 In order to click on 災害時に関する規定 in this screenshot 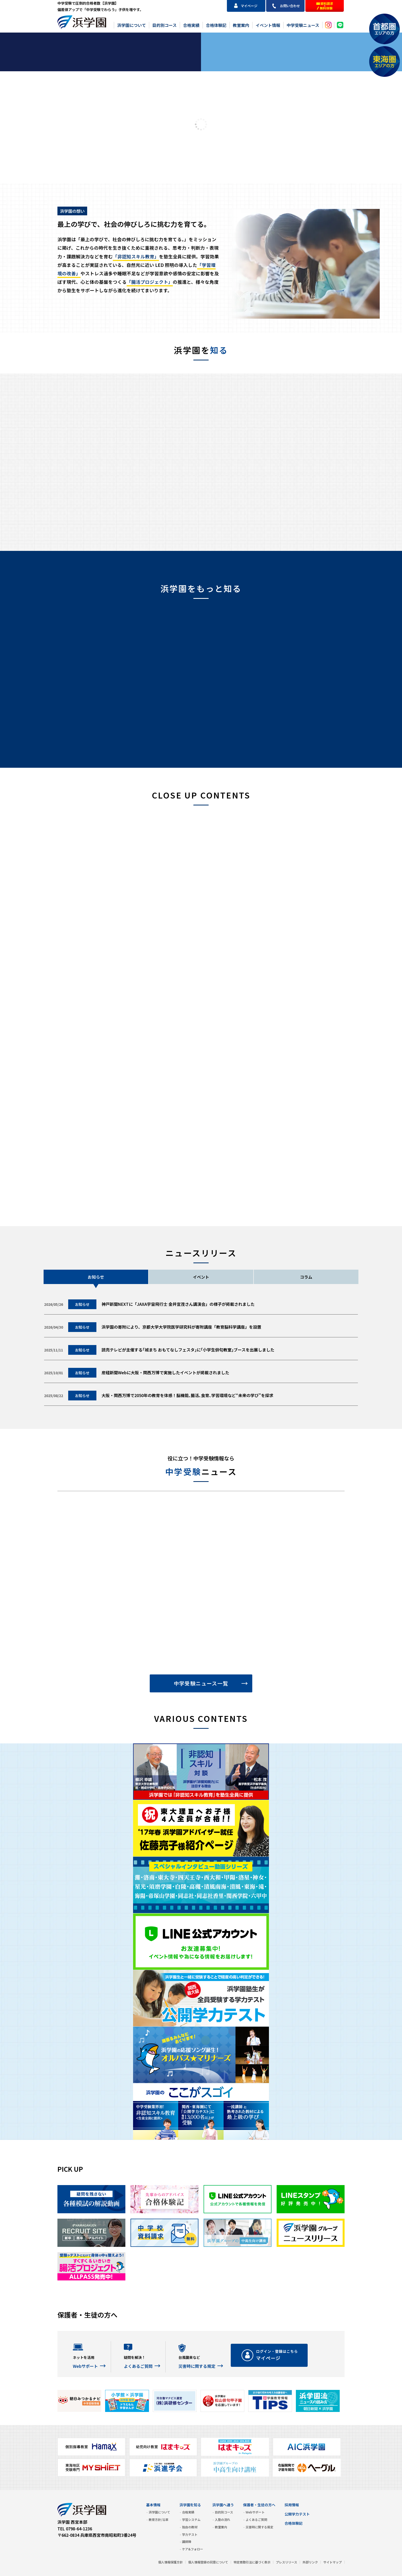, I will do `click(259, 2527)`.